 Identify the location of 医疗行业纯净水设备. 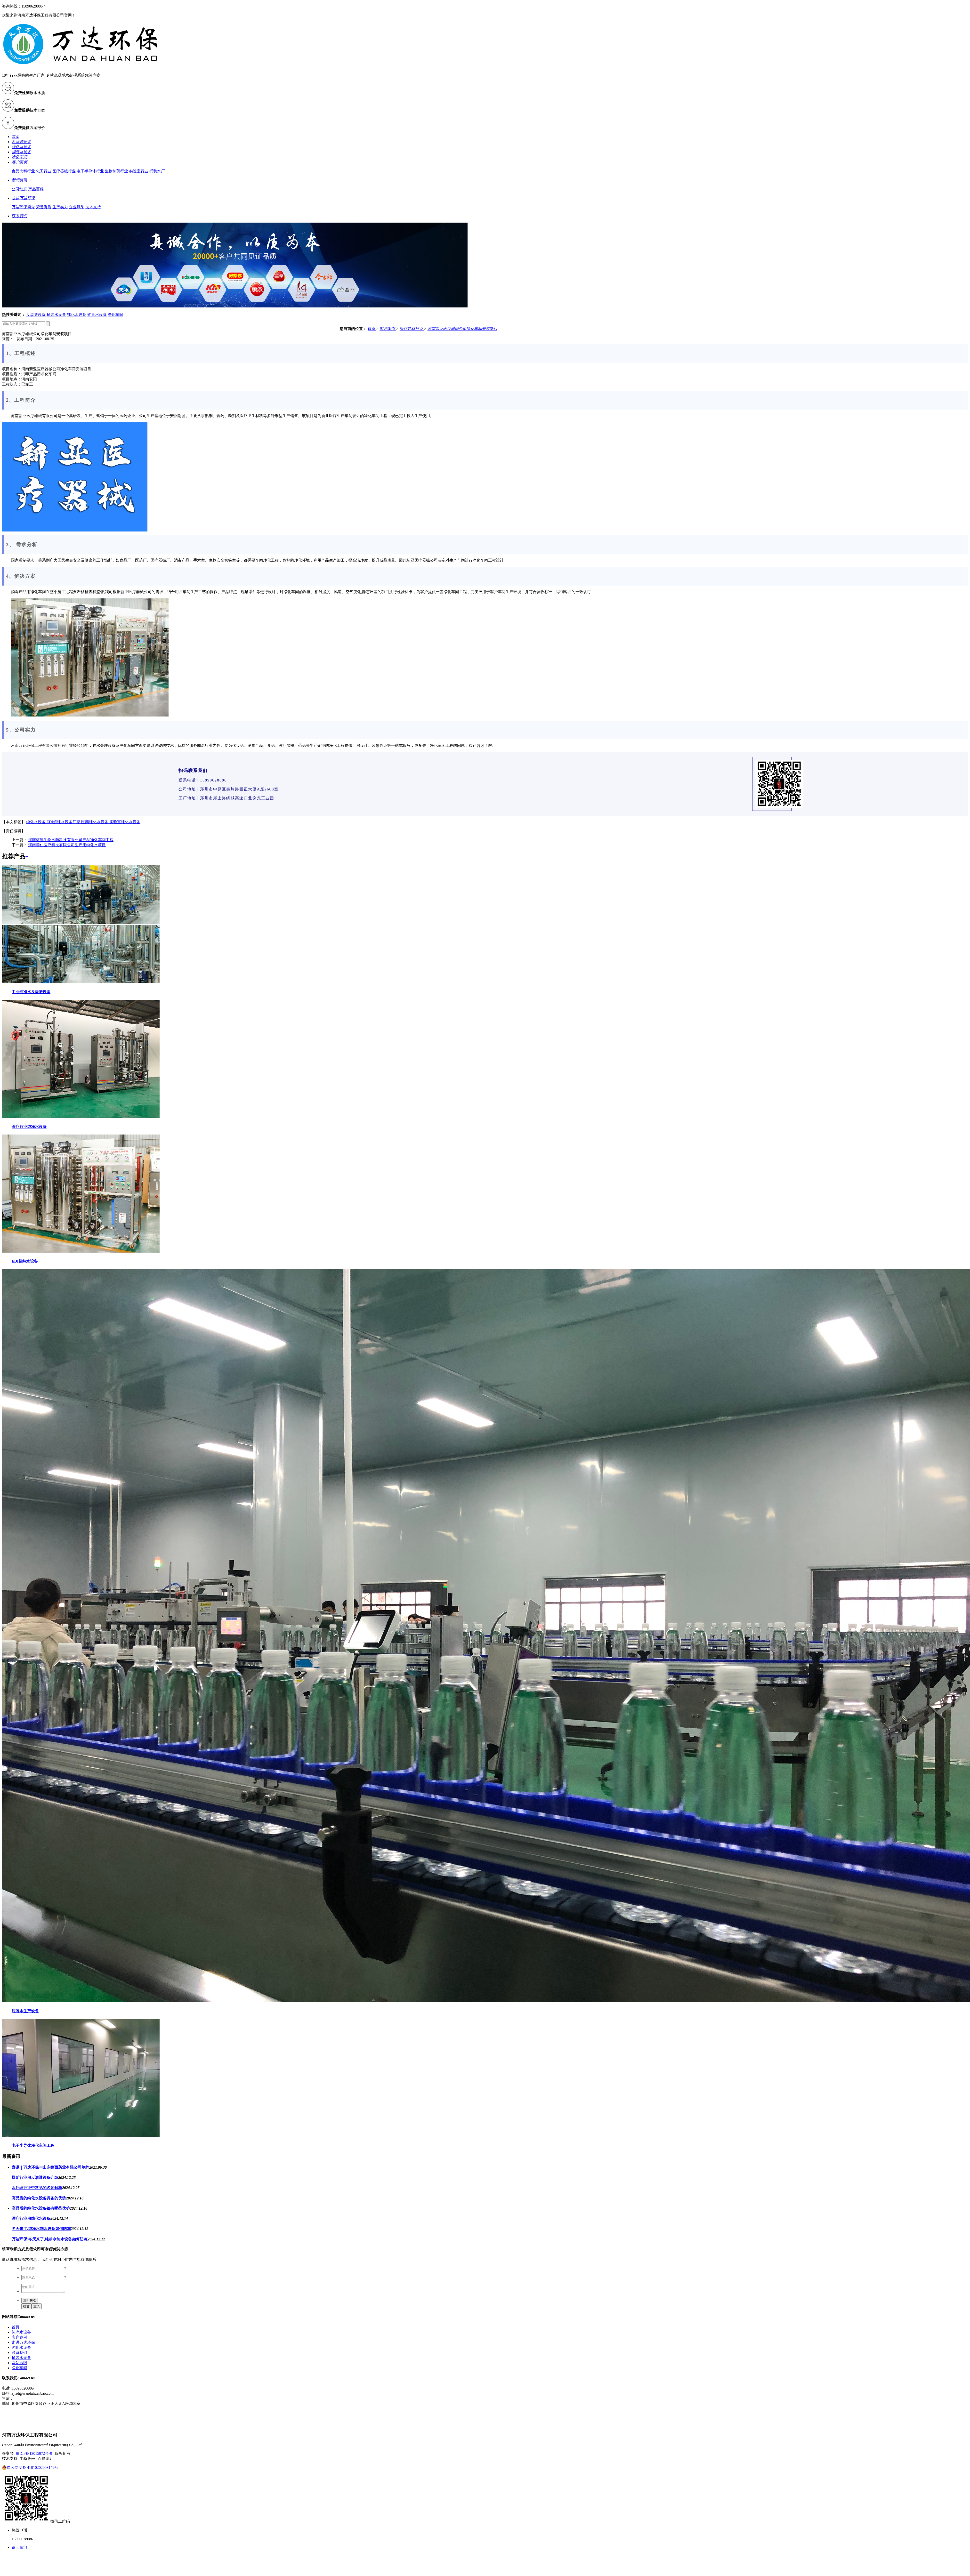
(29, 1127).